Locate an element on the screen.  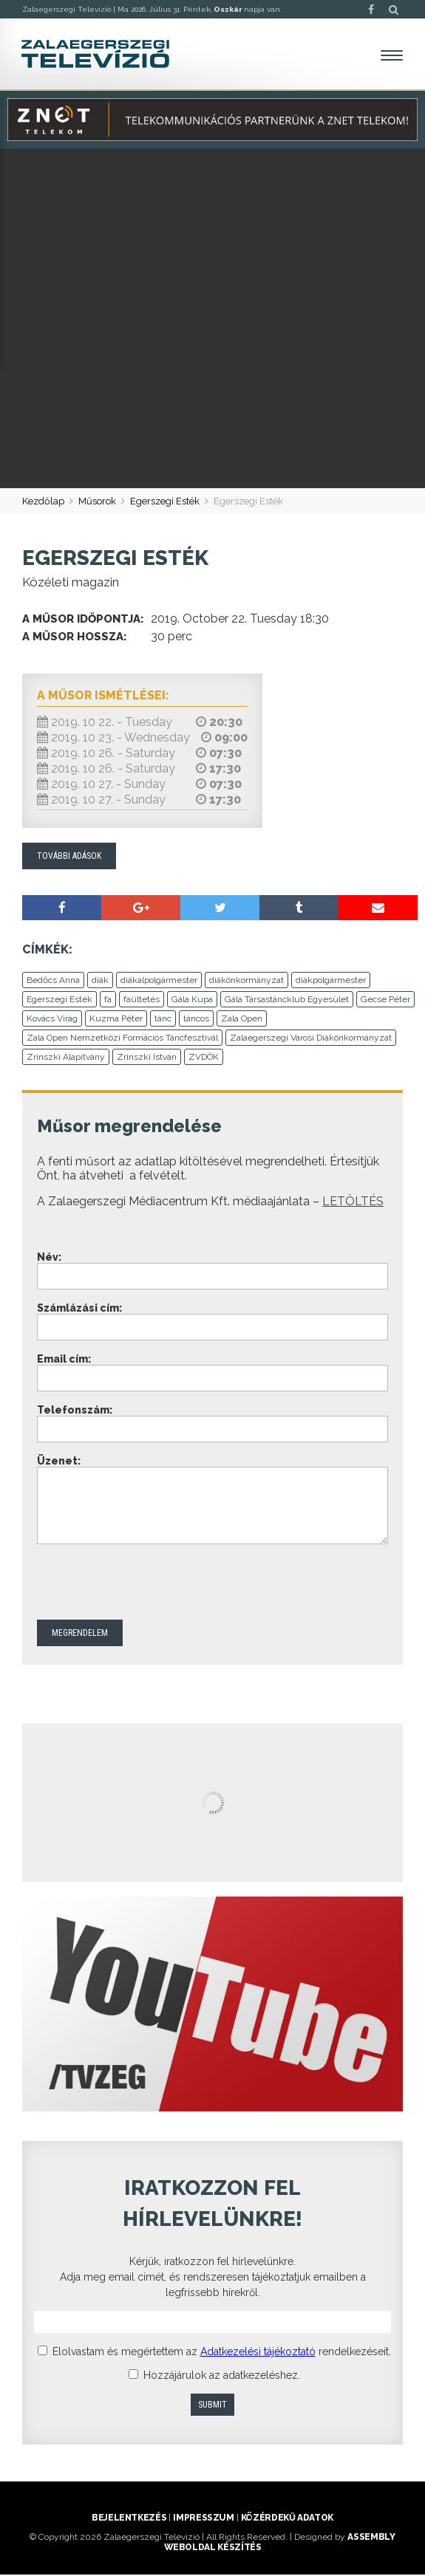
Zala Open is located at coordinates (241, 1020).